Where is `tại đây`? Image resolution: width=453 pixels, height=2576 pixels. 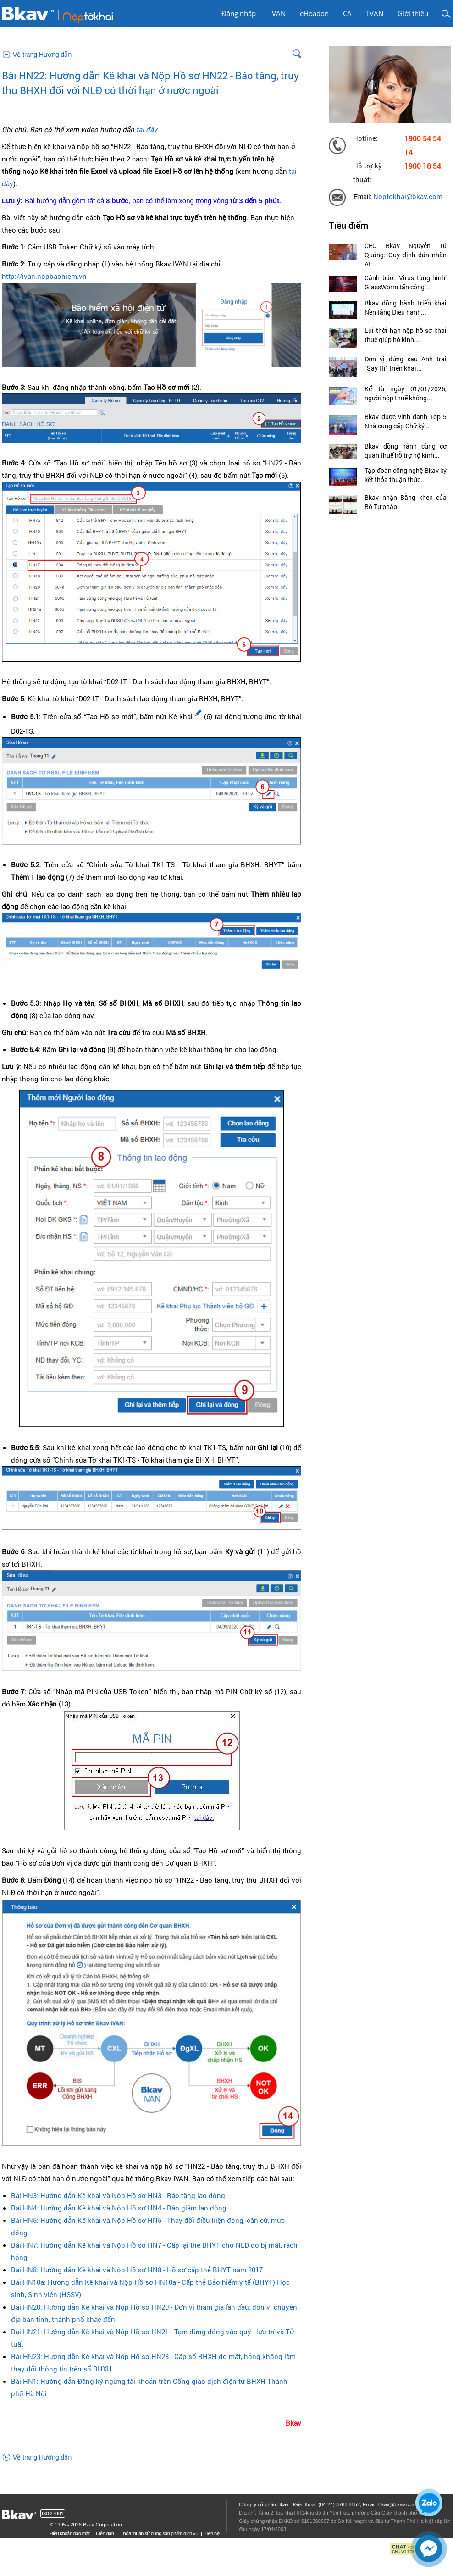
tại đây is located at coordinates (146, 129).